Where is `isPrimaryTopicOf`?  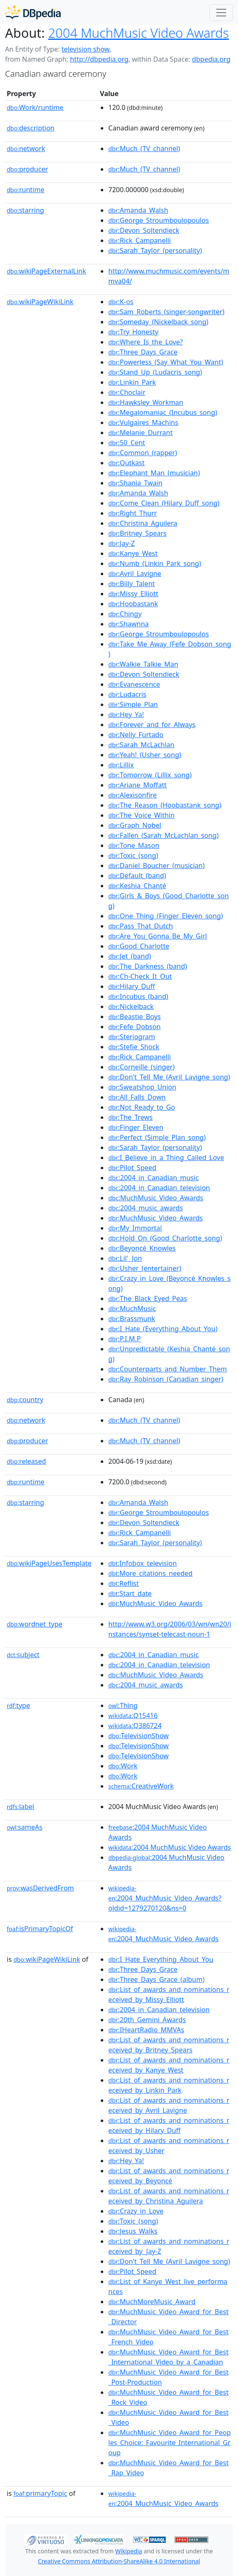 isPrimaryTopicOf is located at coordinates (40, 1928).